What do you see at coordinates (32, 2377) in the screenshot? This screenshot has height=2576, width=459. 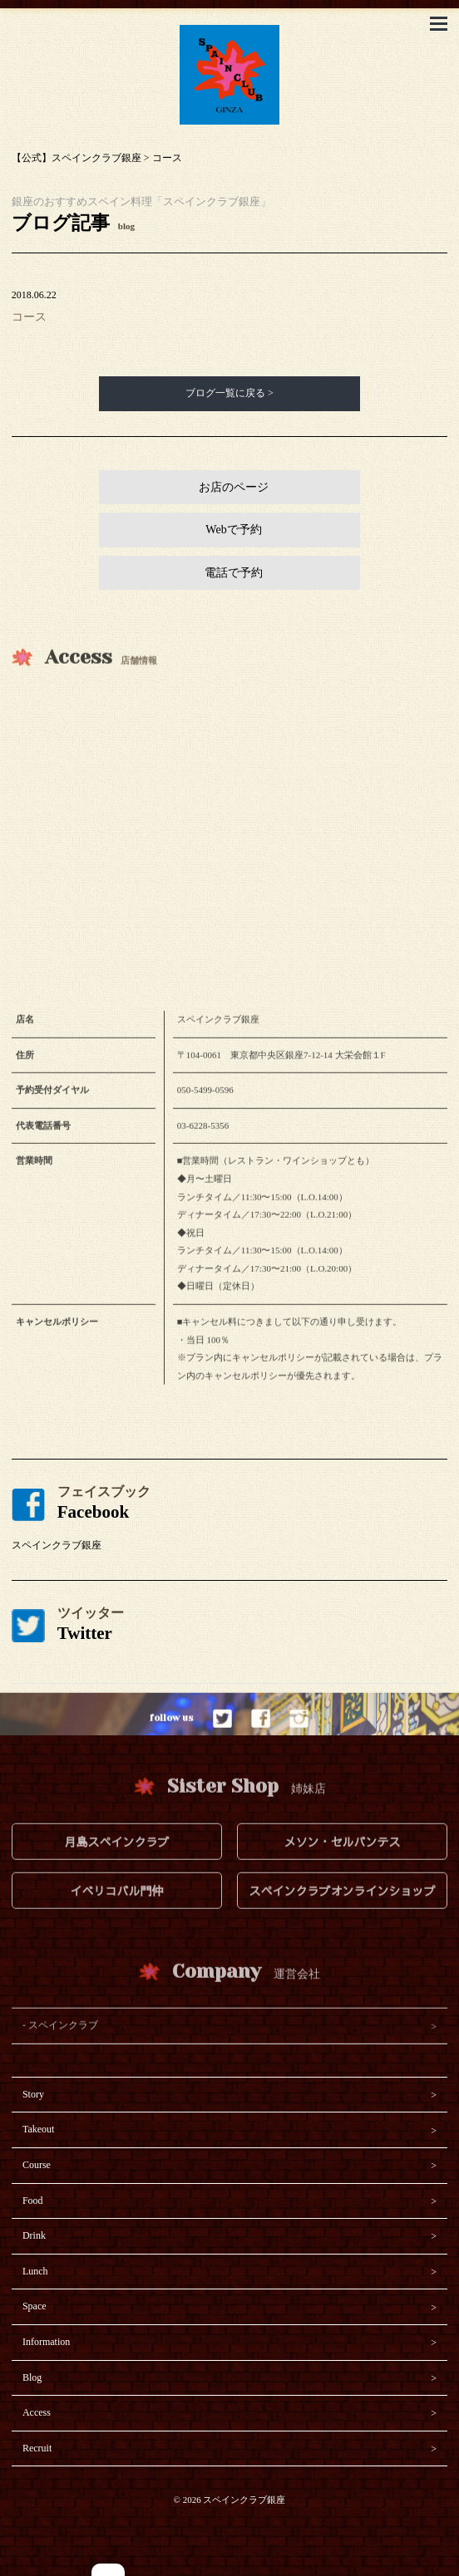 I see `Blog` at bounding box center [32, 2377].